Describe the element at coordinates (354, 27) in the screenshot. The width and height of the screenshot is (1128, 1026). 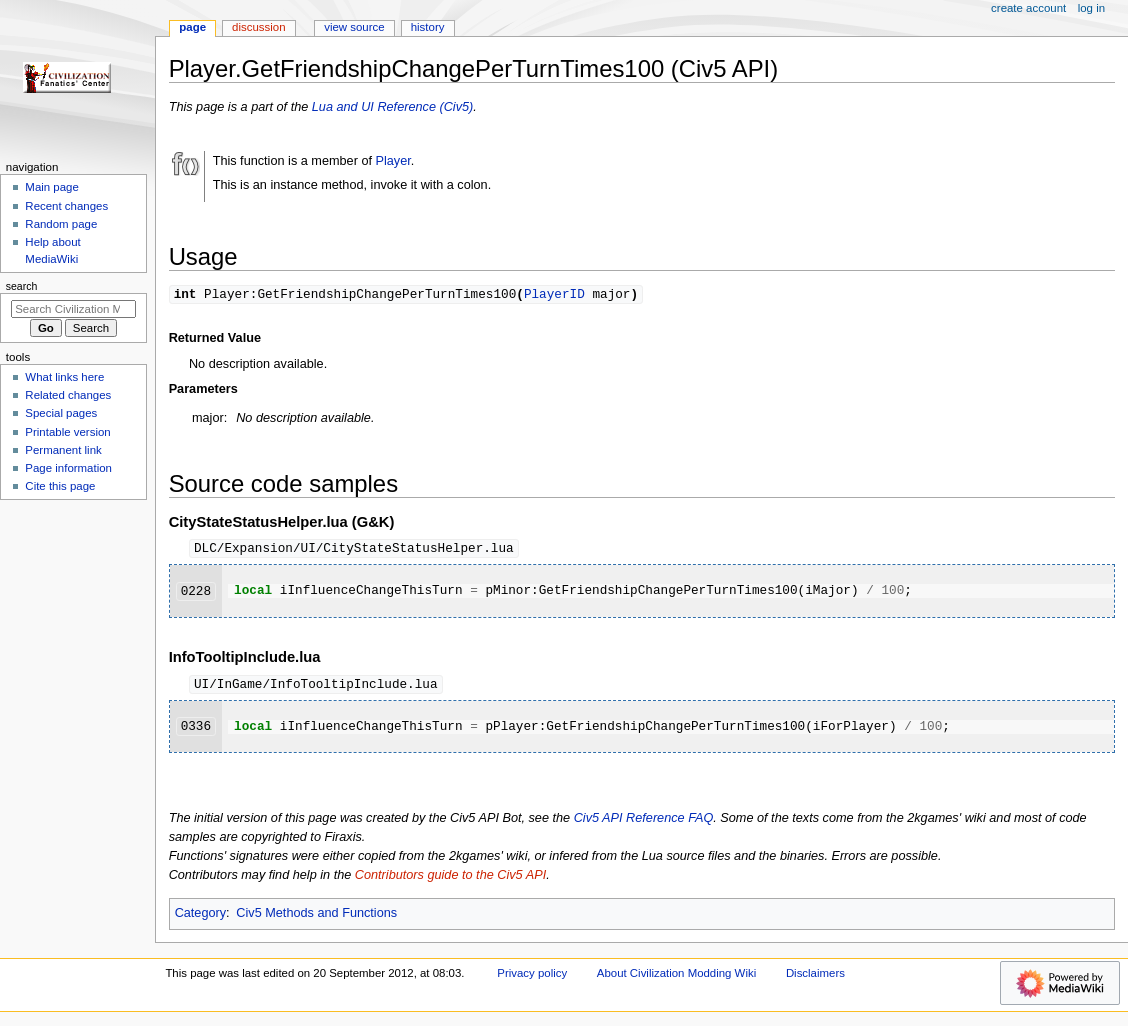
I see `View source` at that location.